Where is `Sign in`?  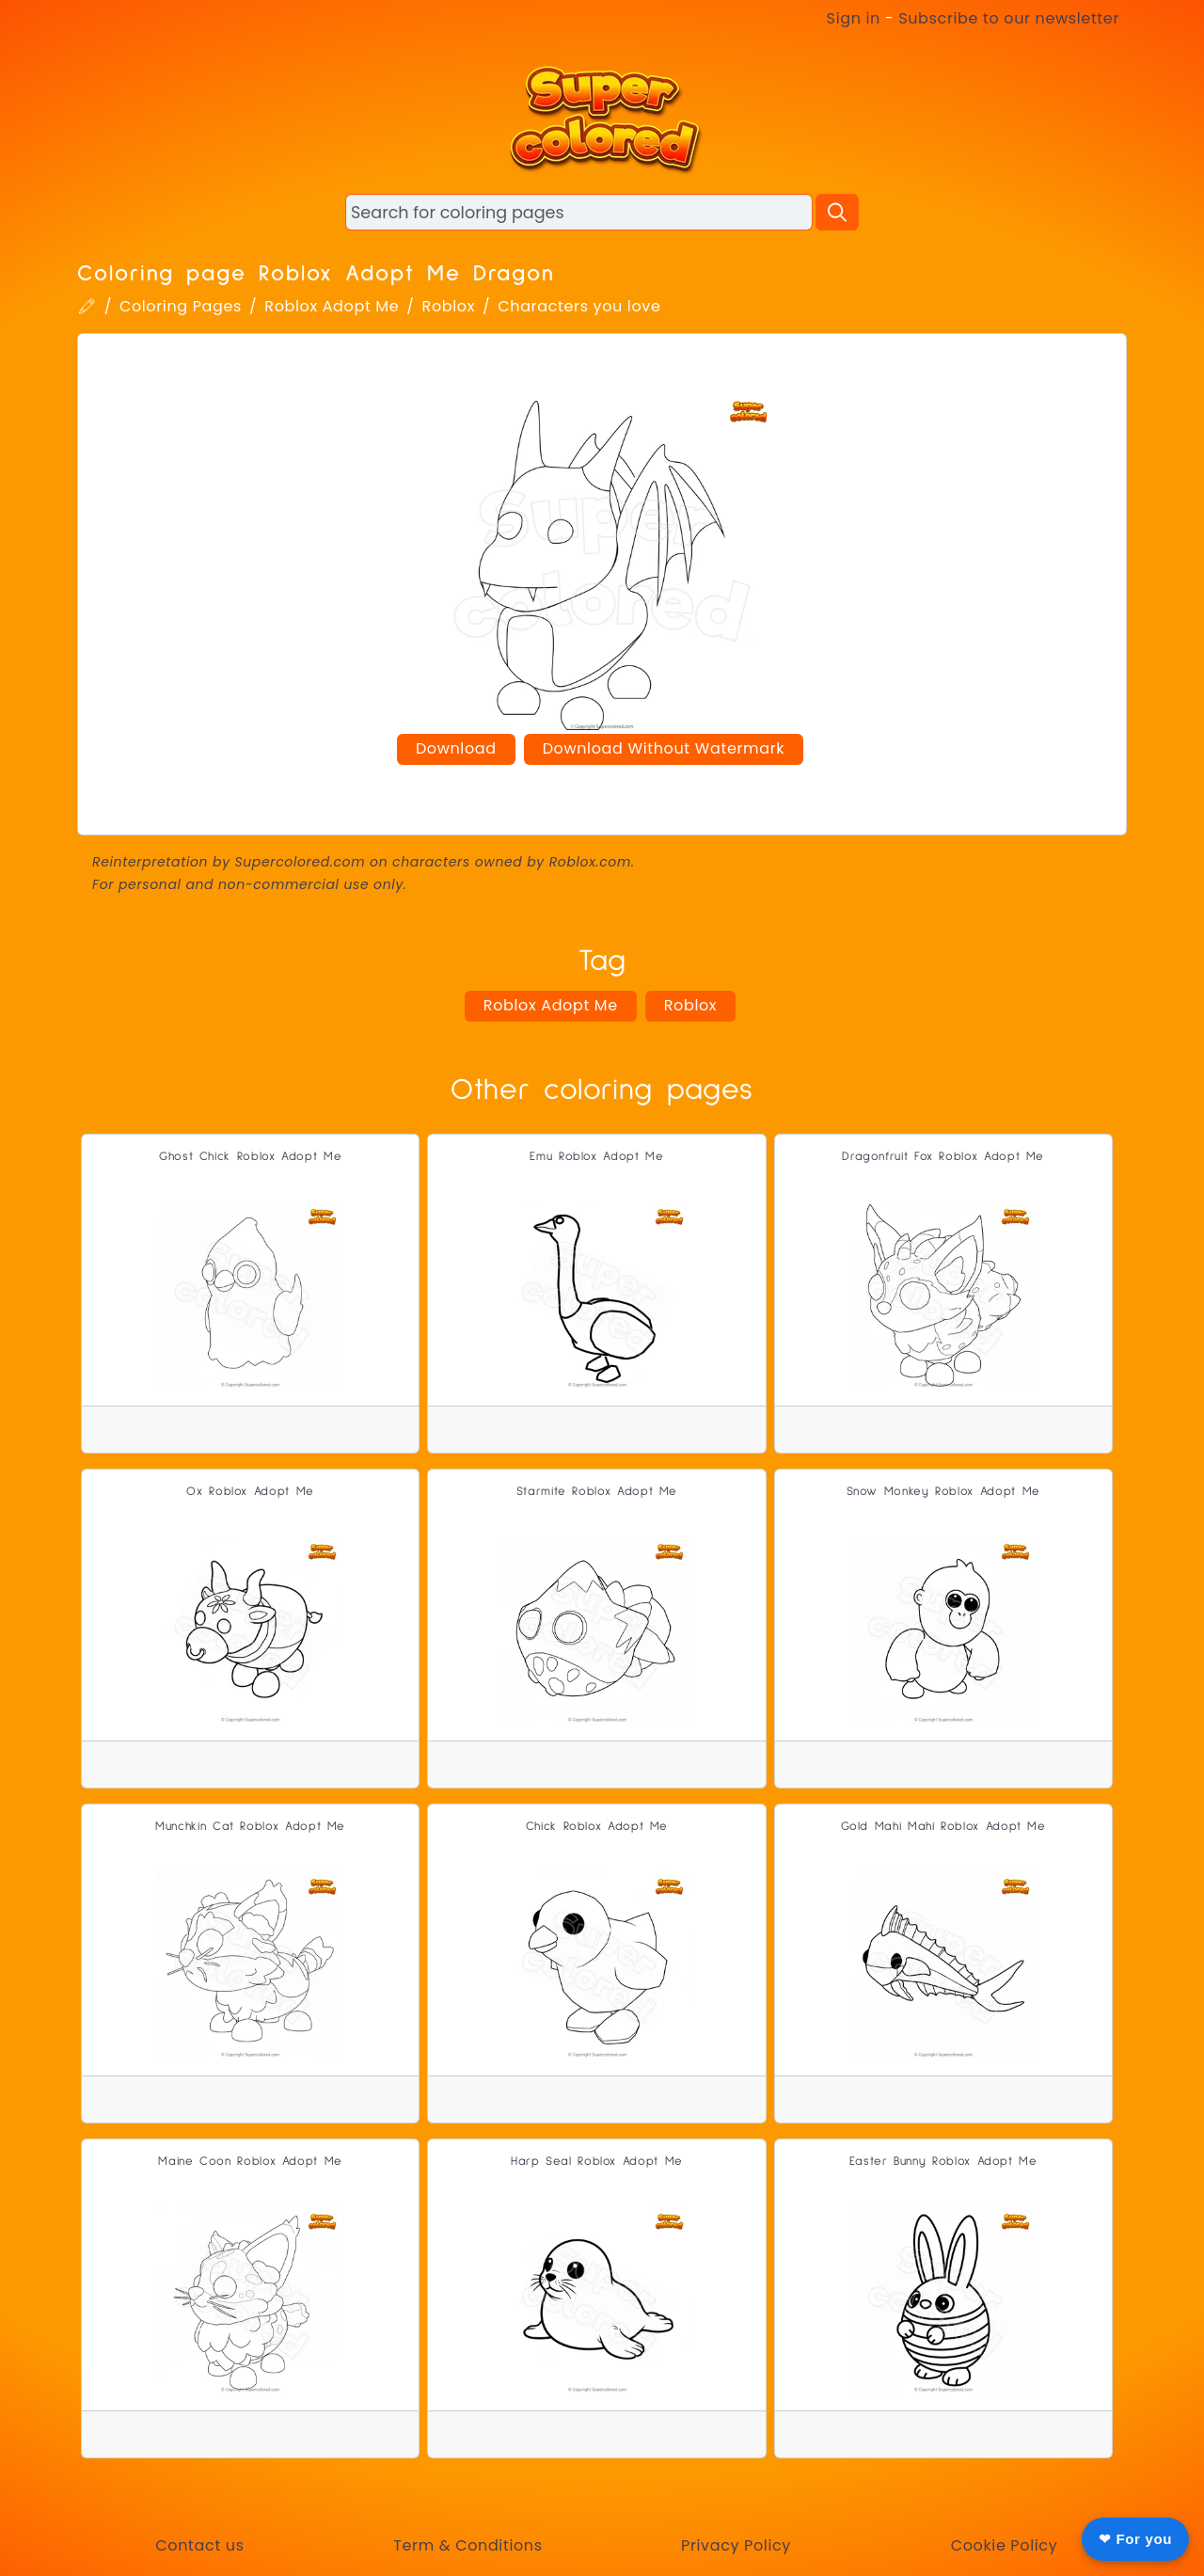
Sign in is located at coordinates (853, 18).